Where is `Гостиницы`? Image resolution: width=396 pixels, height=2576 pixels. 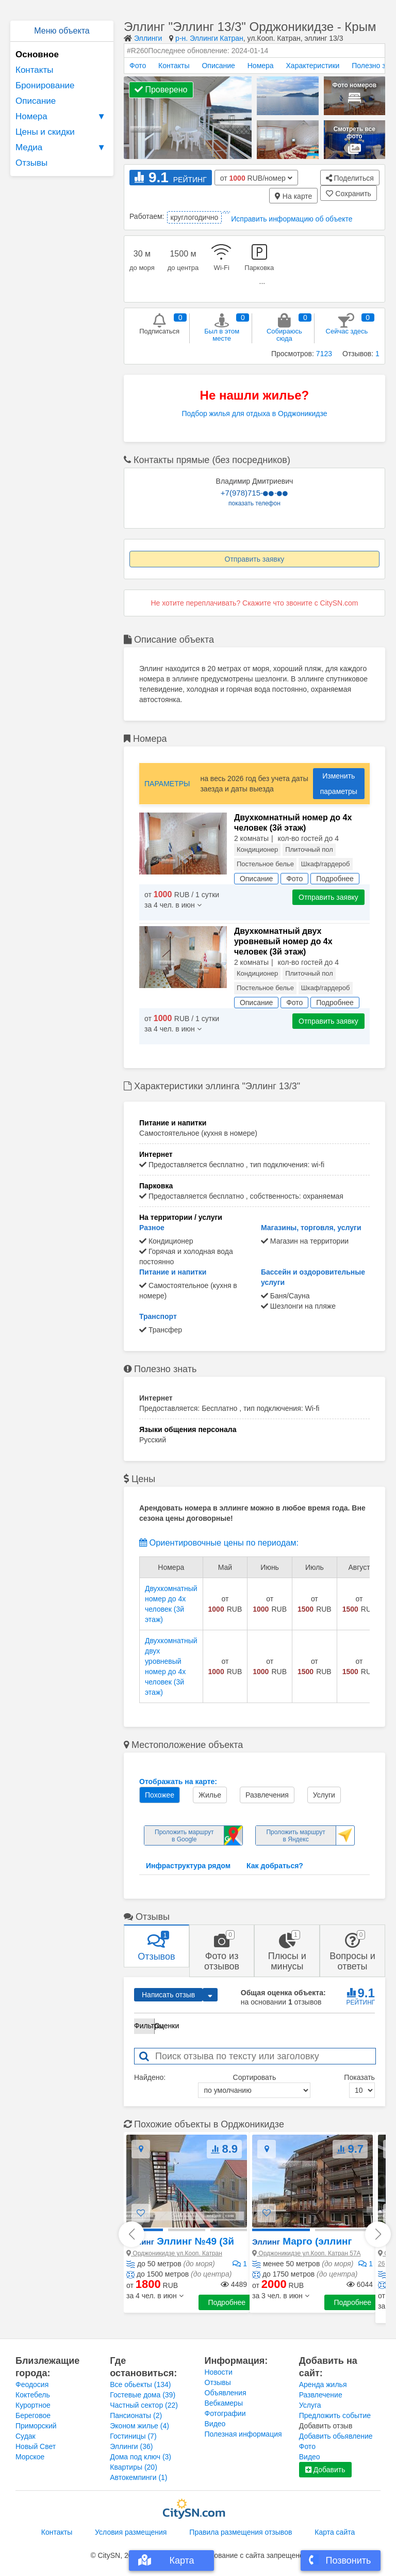 Гостиницы is located at coordinates (133, 2436).